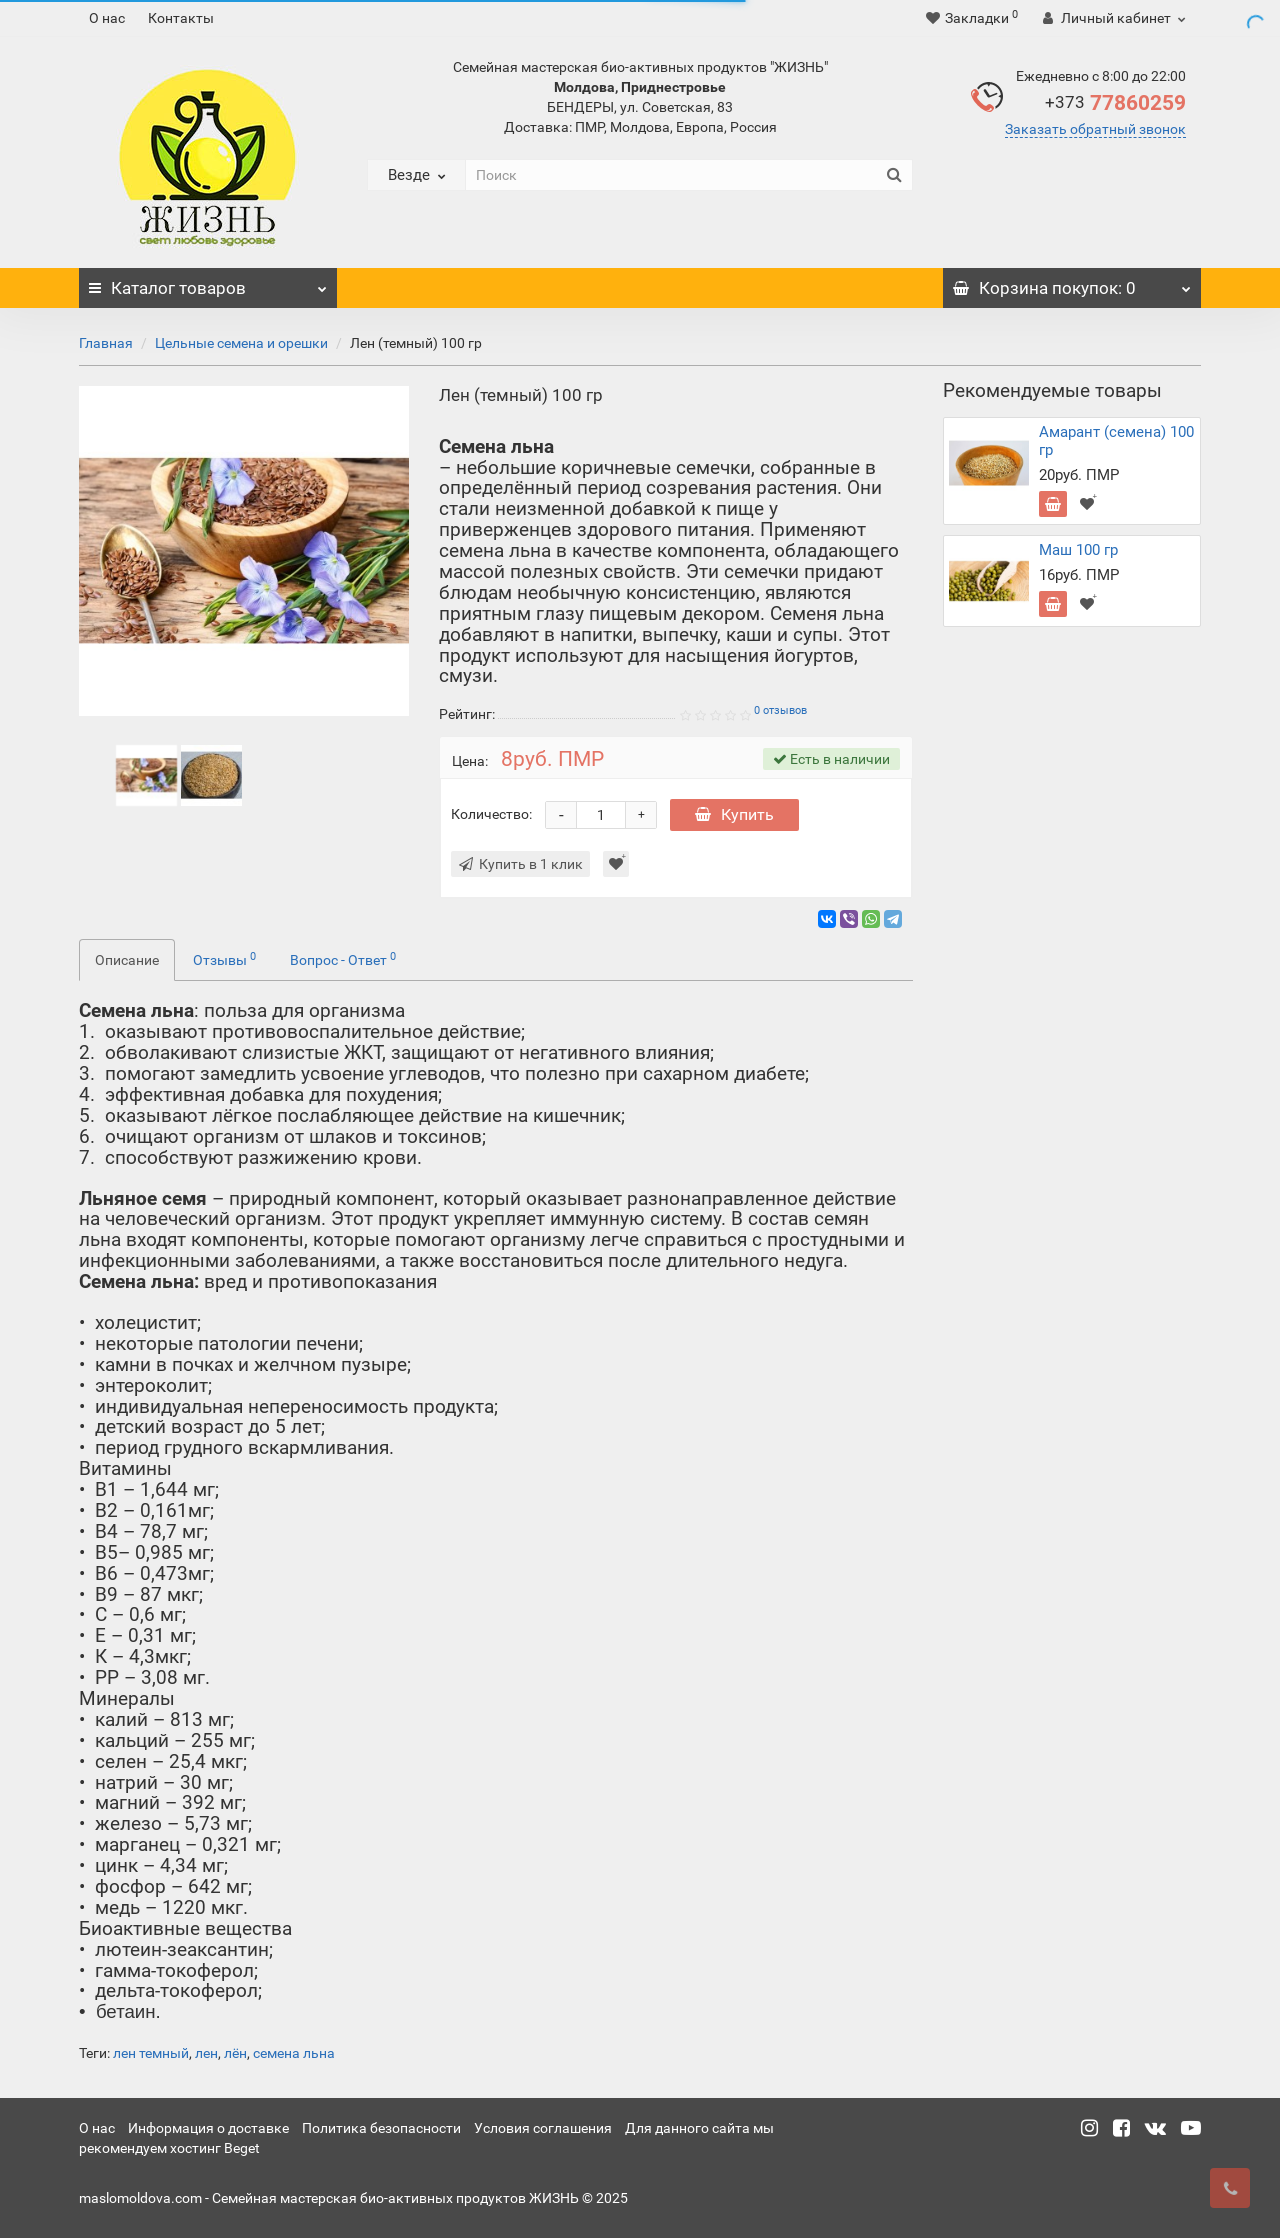 The image size is (1280, 2238). Describe the element at coordinates (1095, 129) in the screenshot. I see `Заказать обратный звонок` at that location.